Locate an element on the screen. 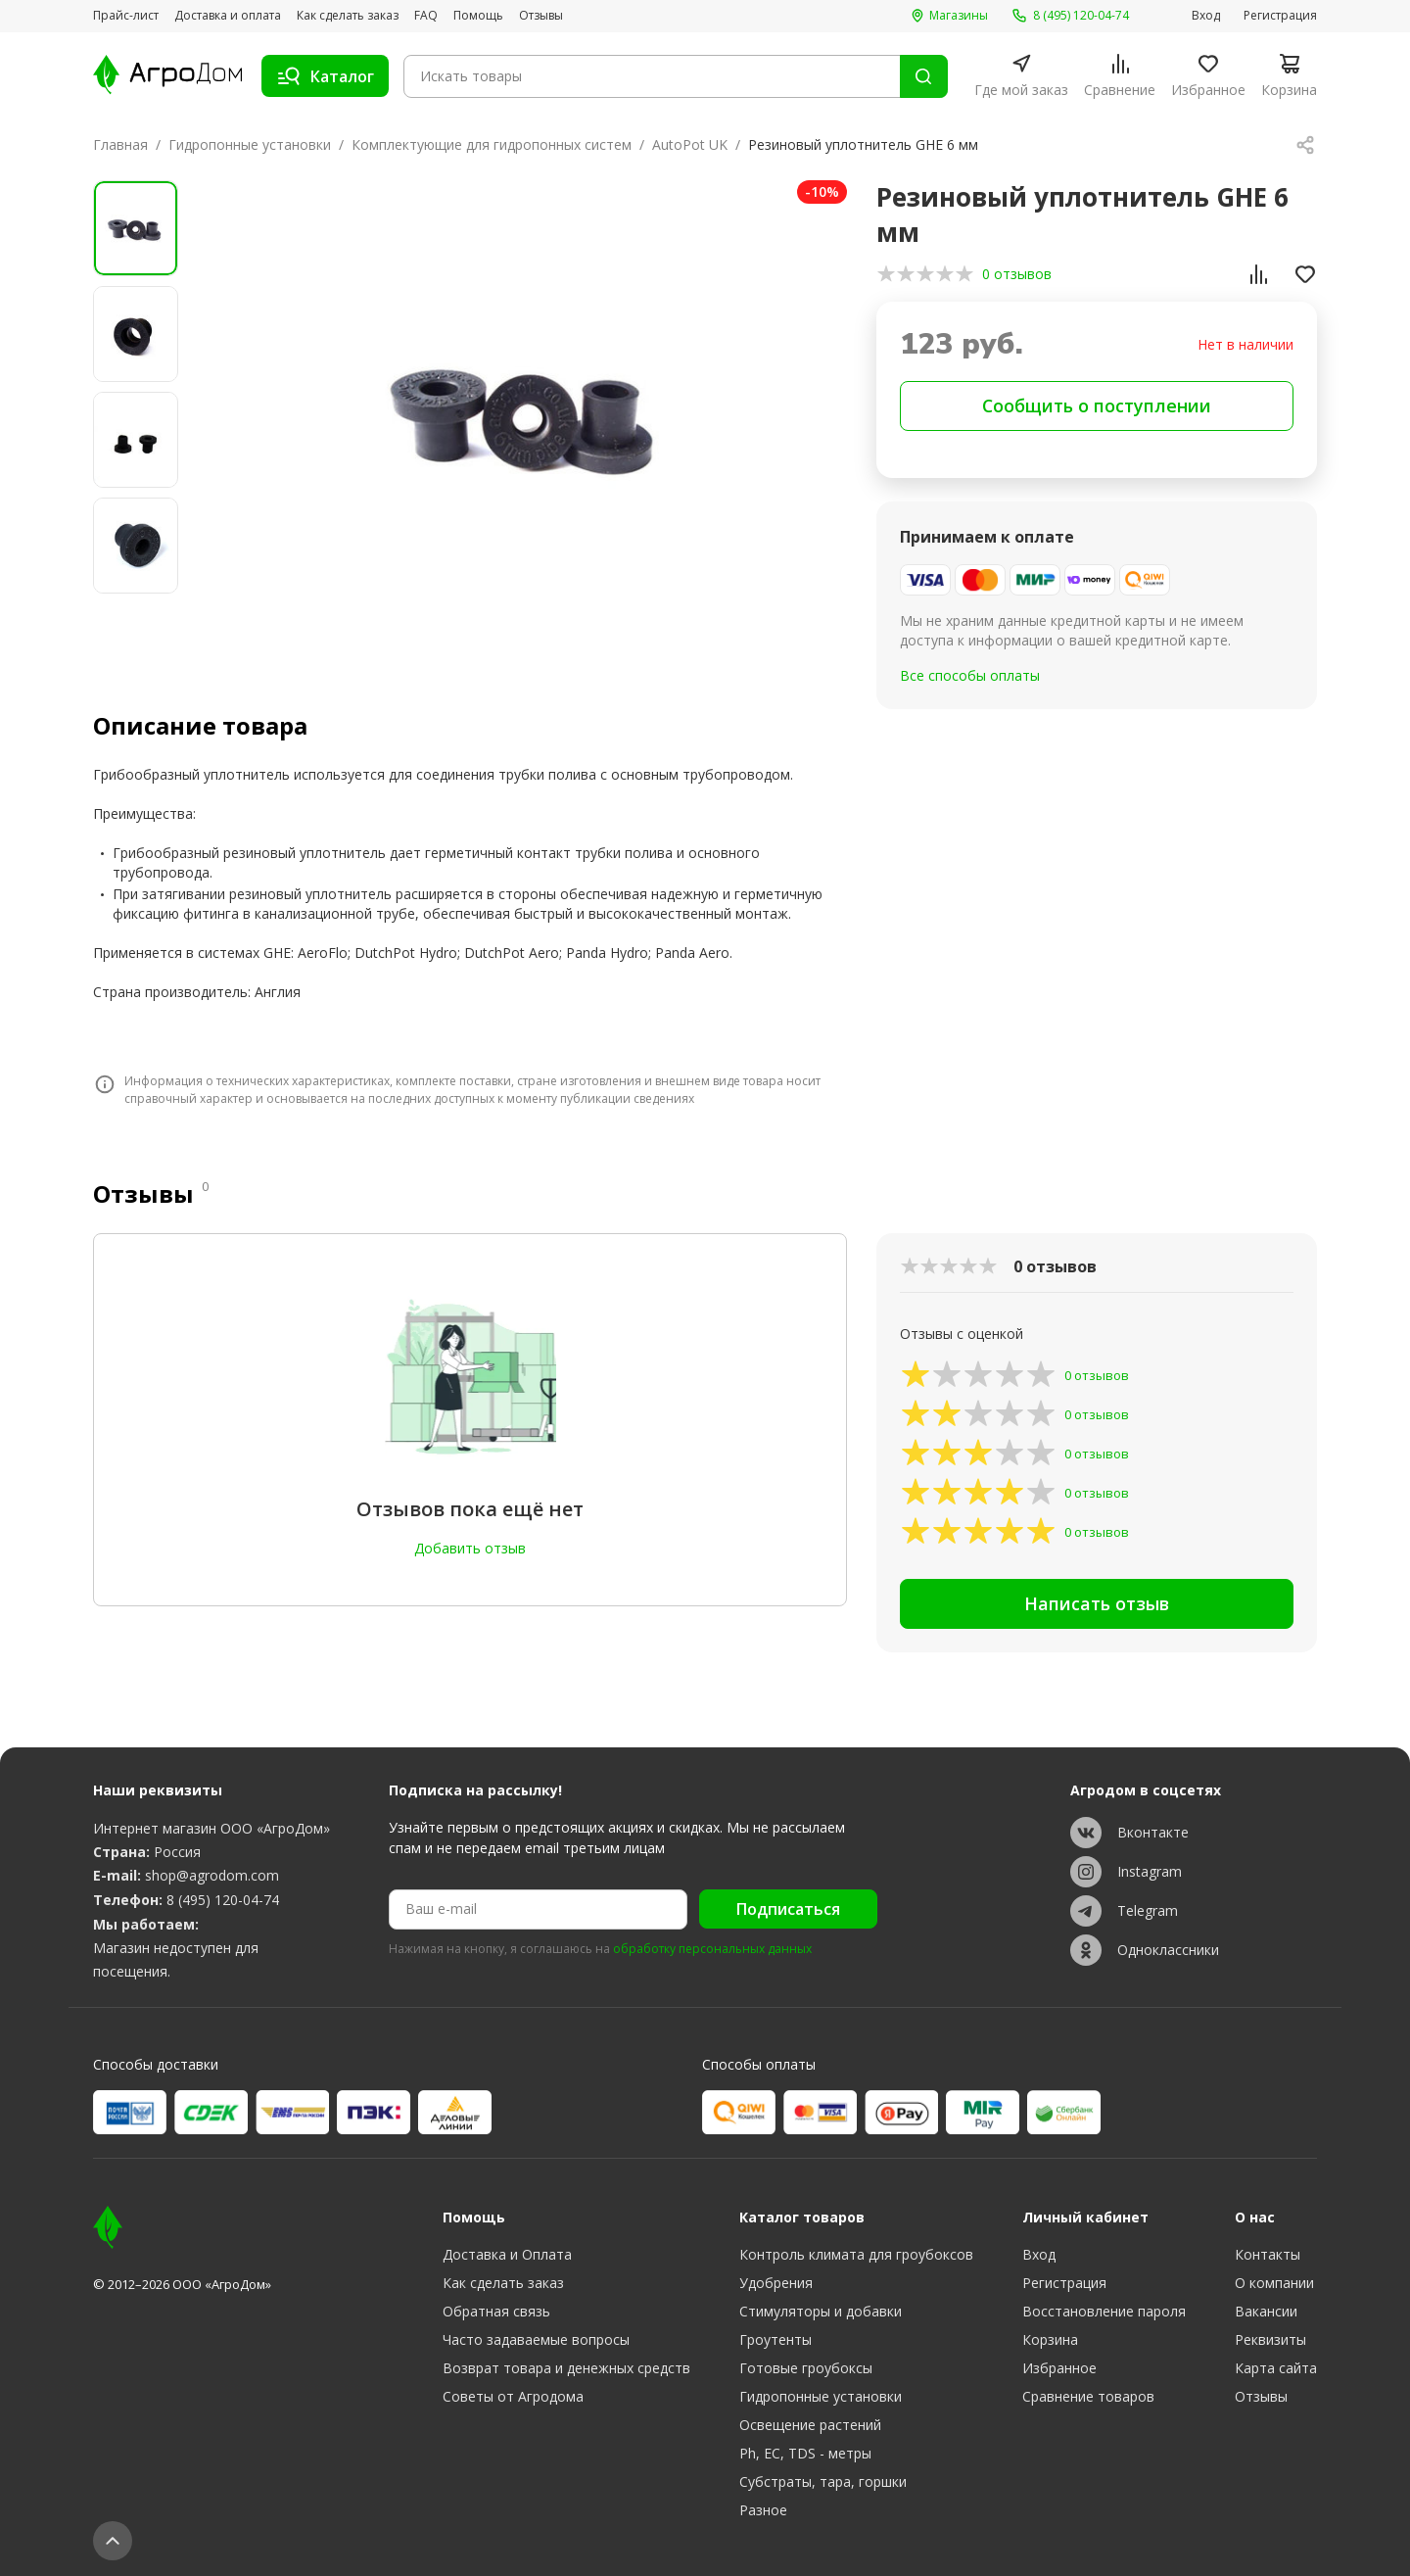  Ph, EC, TDS - метры is located at coordinates (805, 2453).